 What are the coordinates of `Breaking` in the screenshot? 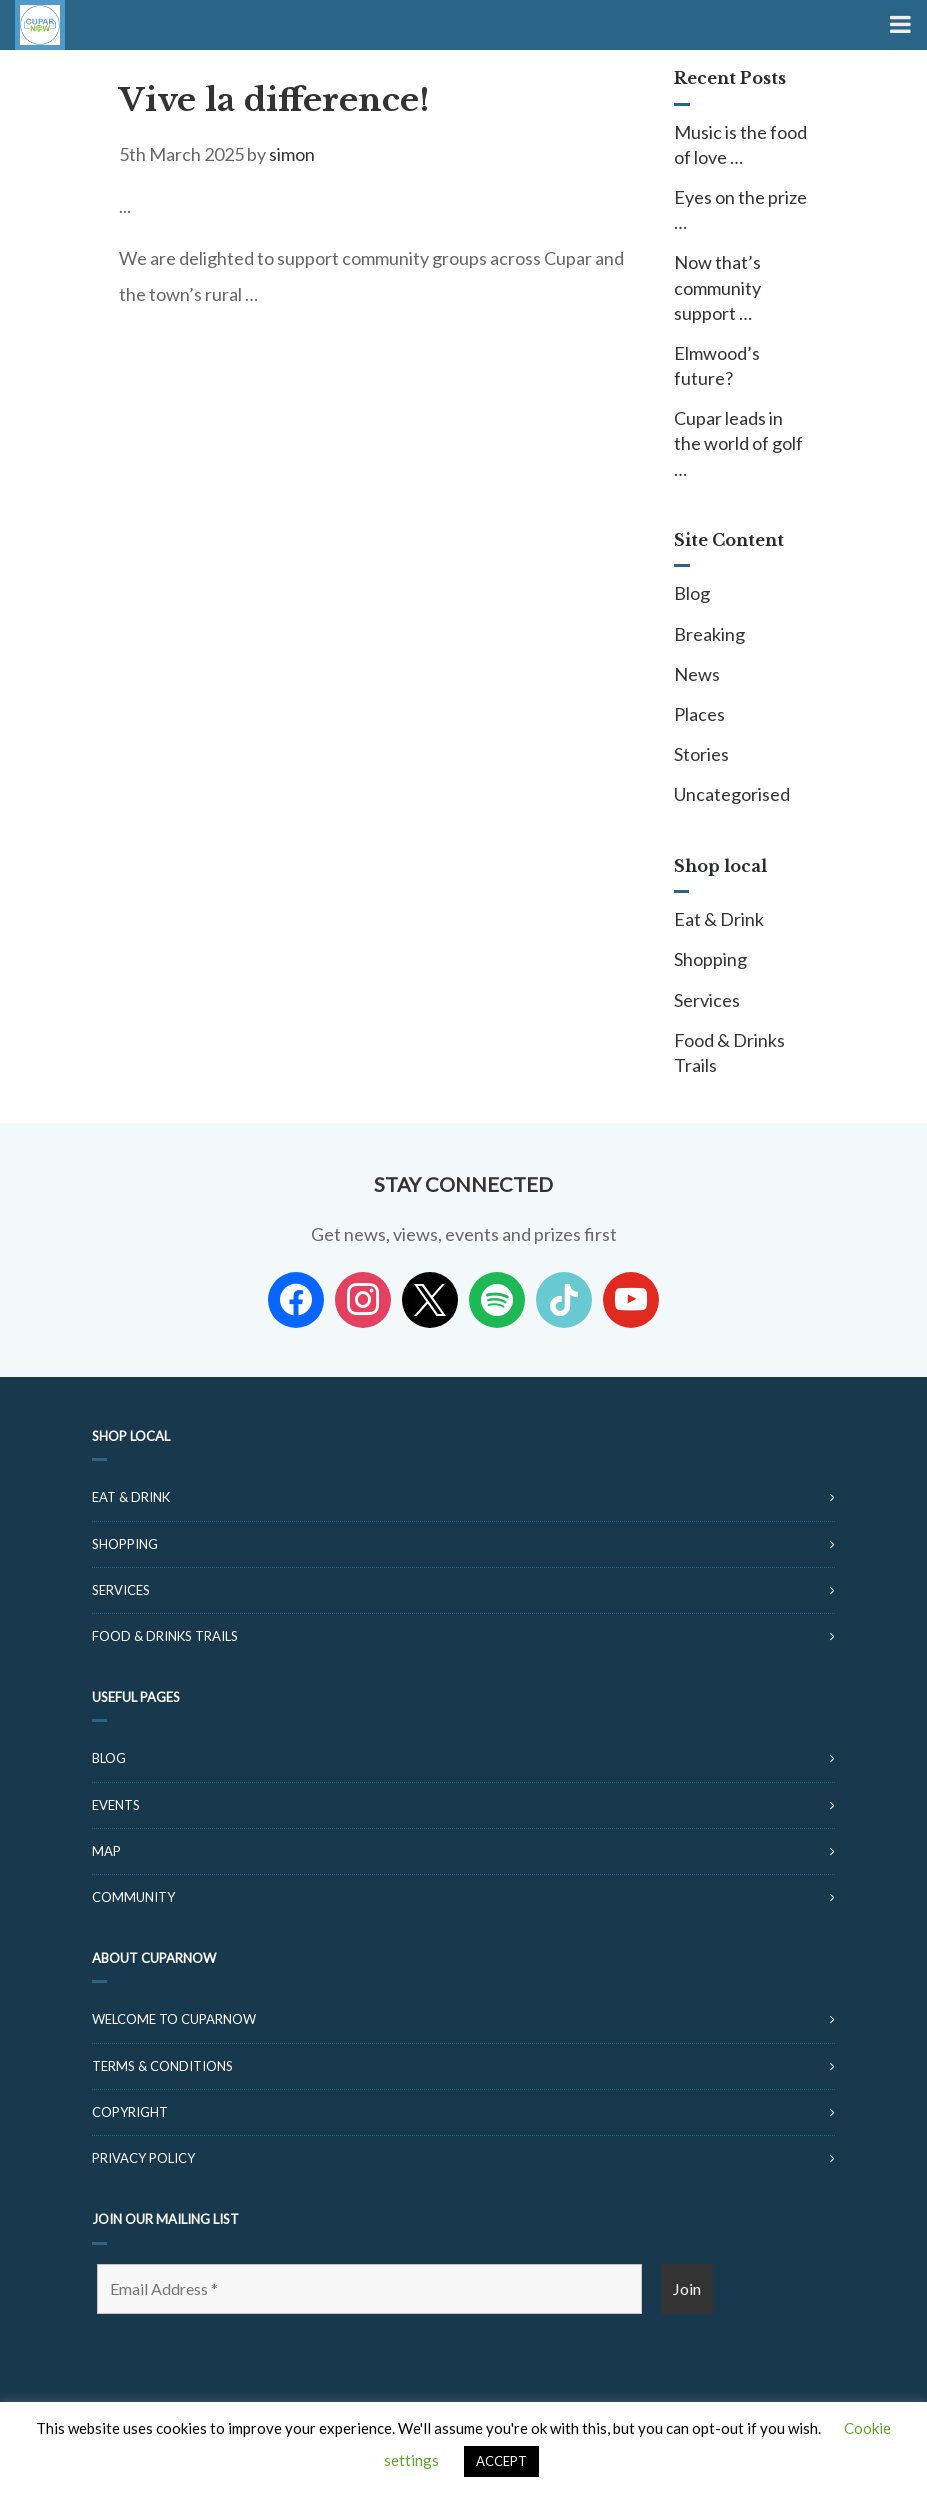 It's located at (709, 634).